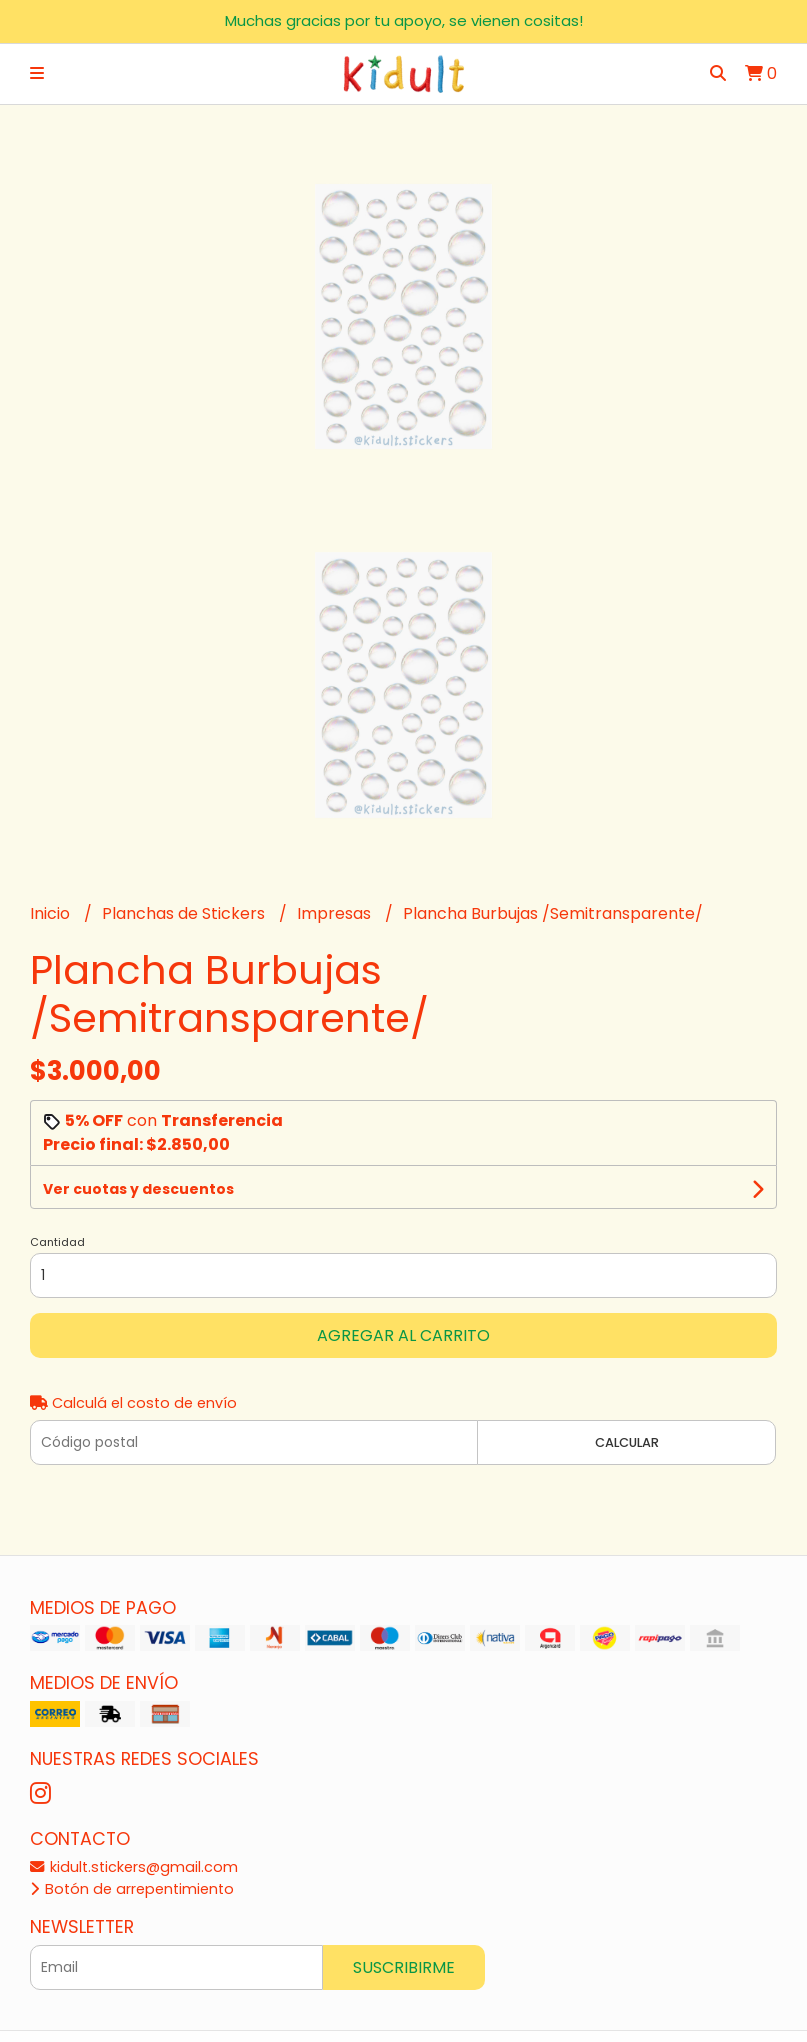  What do you see at coordinates (403, 1335) in the screenshot?
I see `Agregar al carrito` at bounding box center [403, 1335].